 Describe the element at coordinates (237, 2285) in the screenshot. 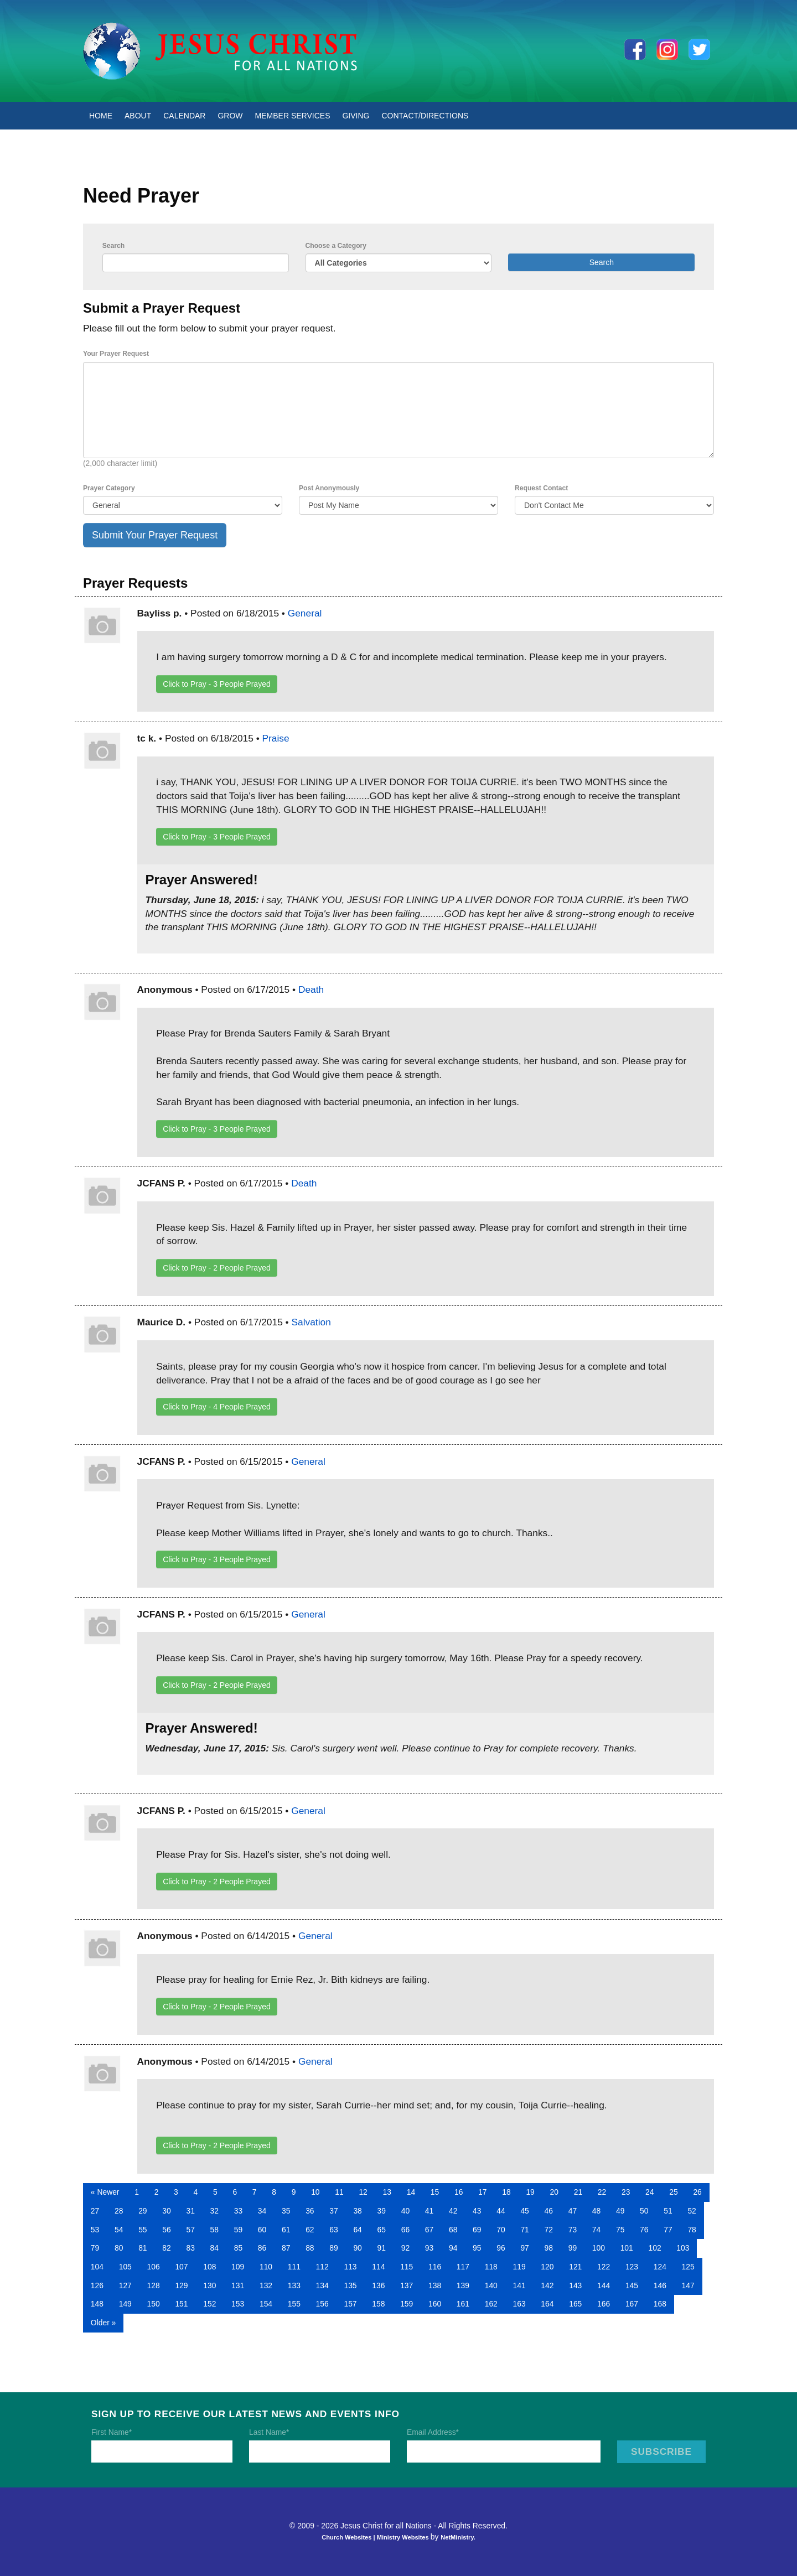

I see `131` at that location.